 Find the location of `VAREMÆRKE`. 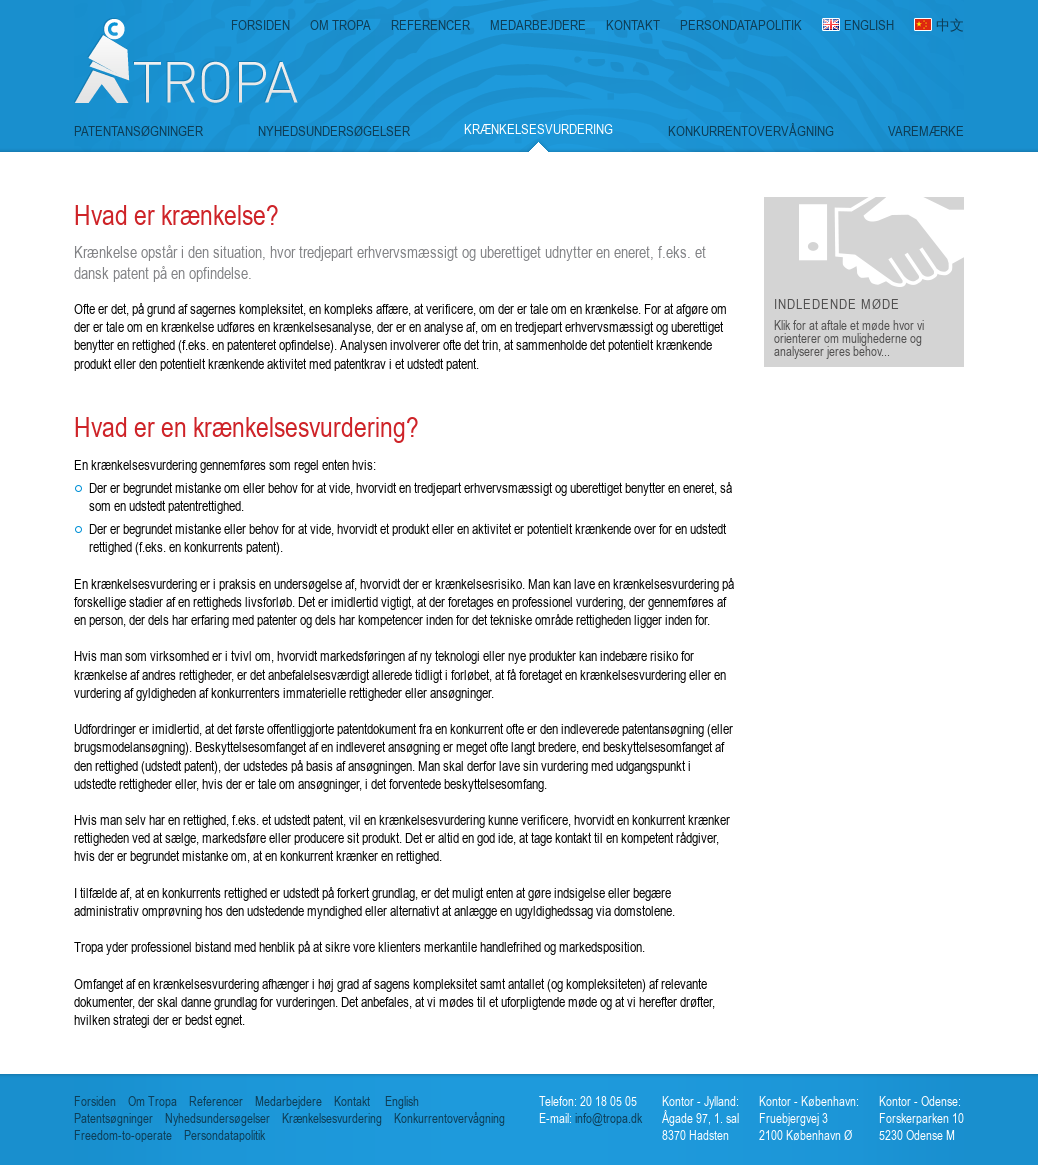

VAREMÆRKE is located at coordinates (926, 131).